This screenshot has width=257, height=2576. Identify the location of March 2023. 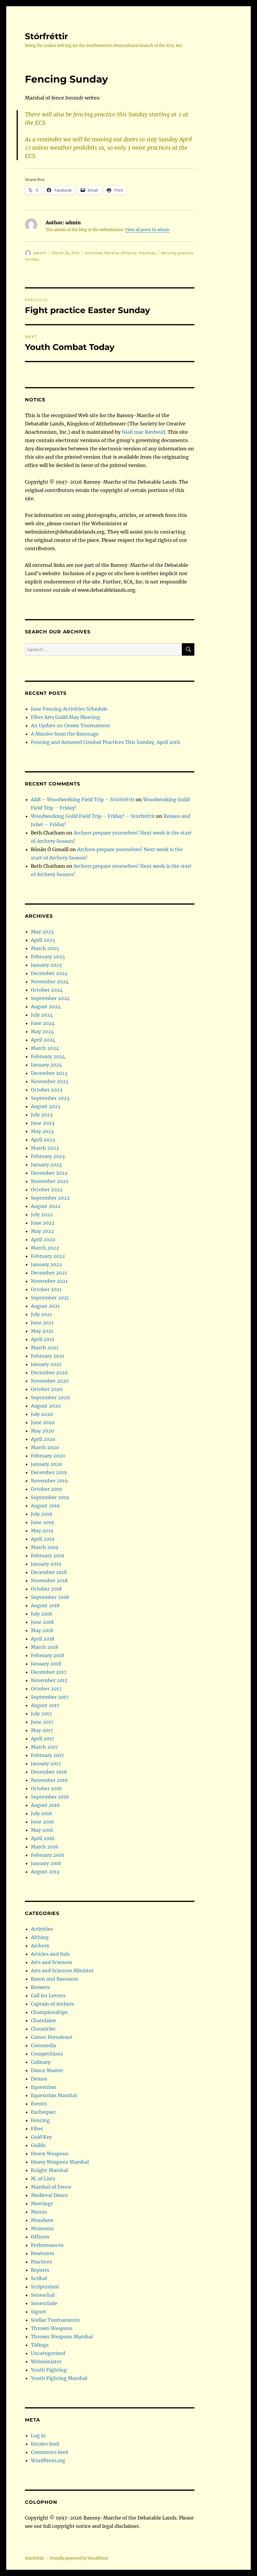
(45, 1148).